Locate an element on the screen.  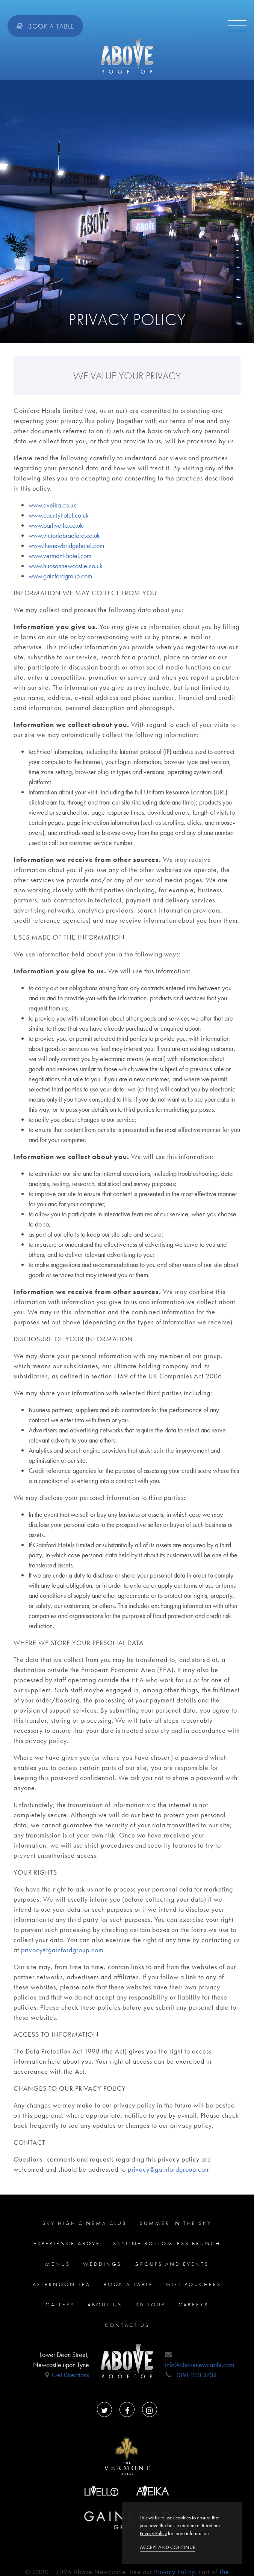
Weddings is located at coordinates (102, 2264).